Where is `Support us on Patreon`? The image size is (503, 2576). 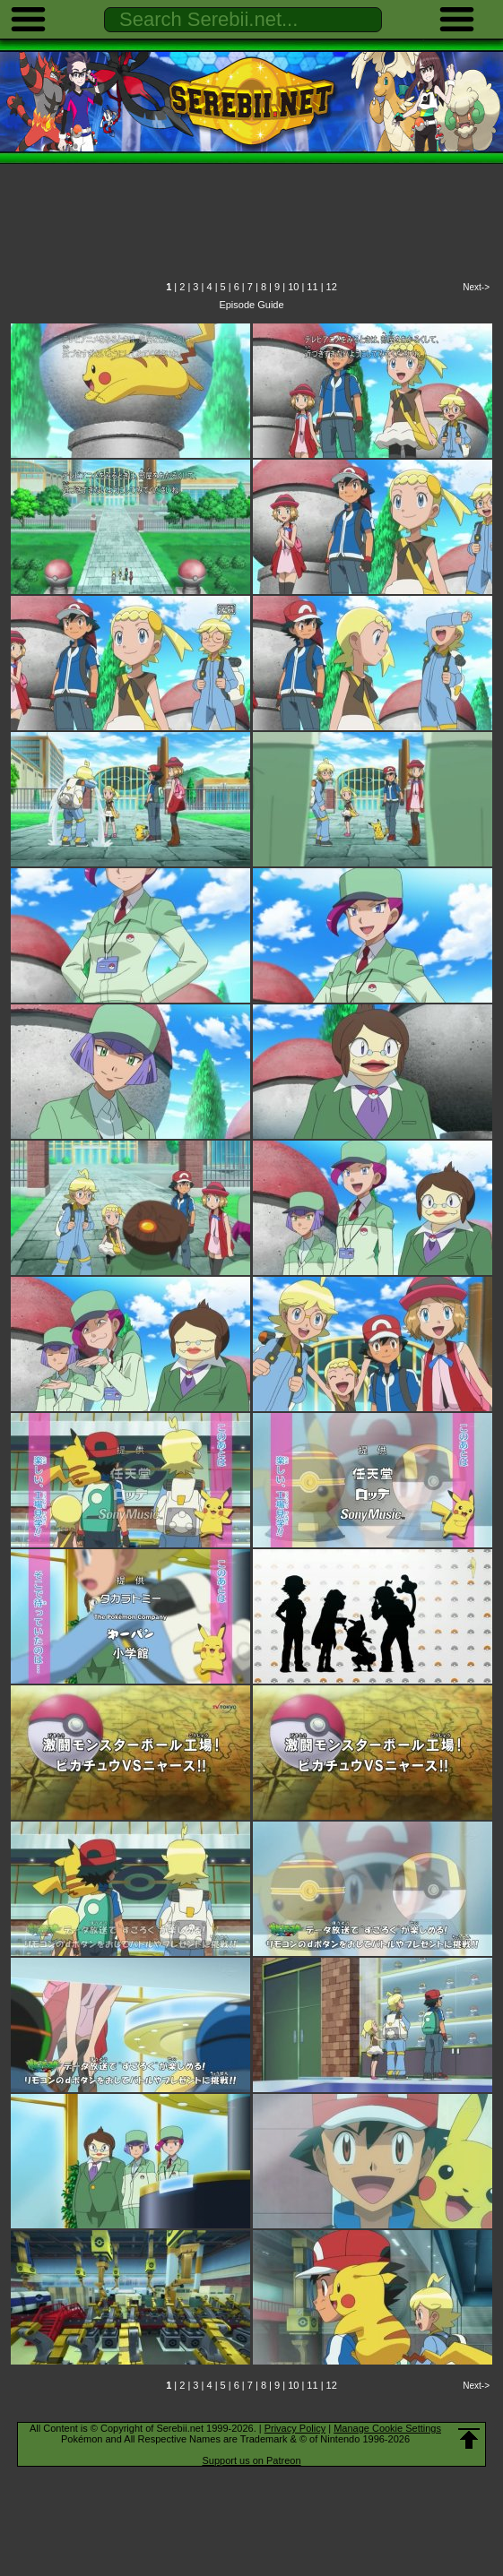 Support us on Patreon is located at coordinates (251, 2460).